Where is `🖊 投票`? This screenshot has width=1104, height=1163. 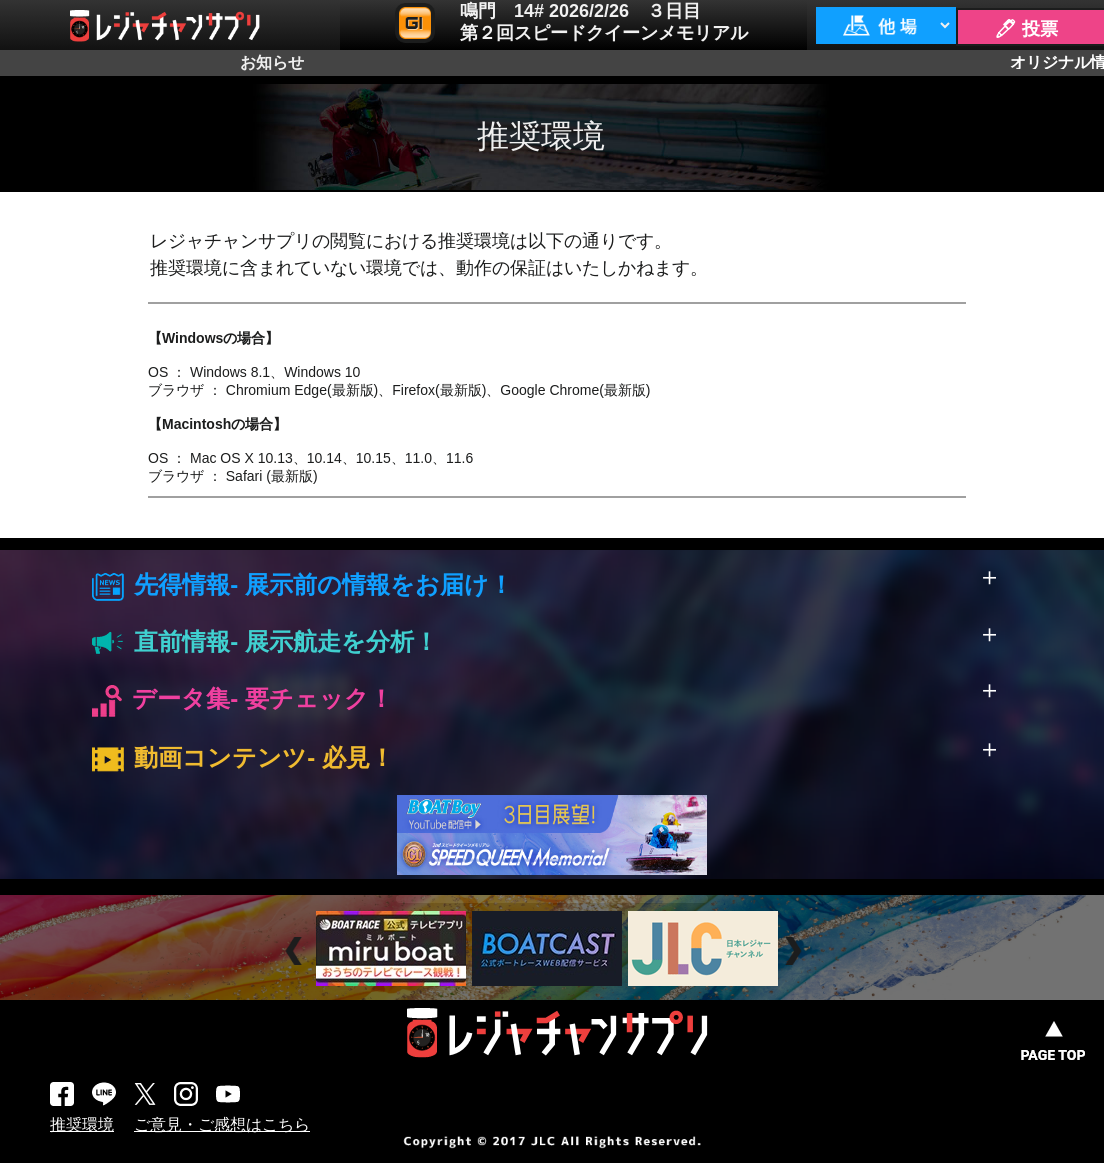
🖊 投票 is located at coordinates (1026, 29).